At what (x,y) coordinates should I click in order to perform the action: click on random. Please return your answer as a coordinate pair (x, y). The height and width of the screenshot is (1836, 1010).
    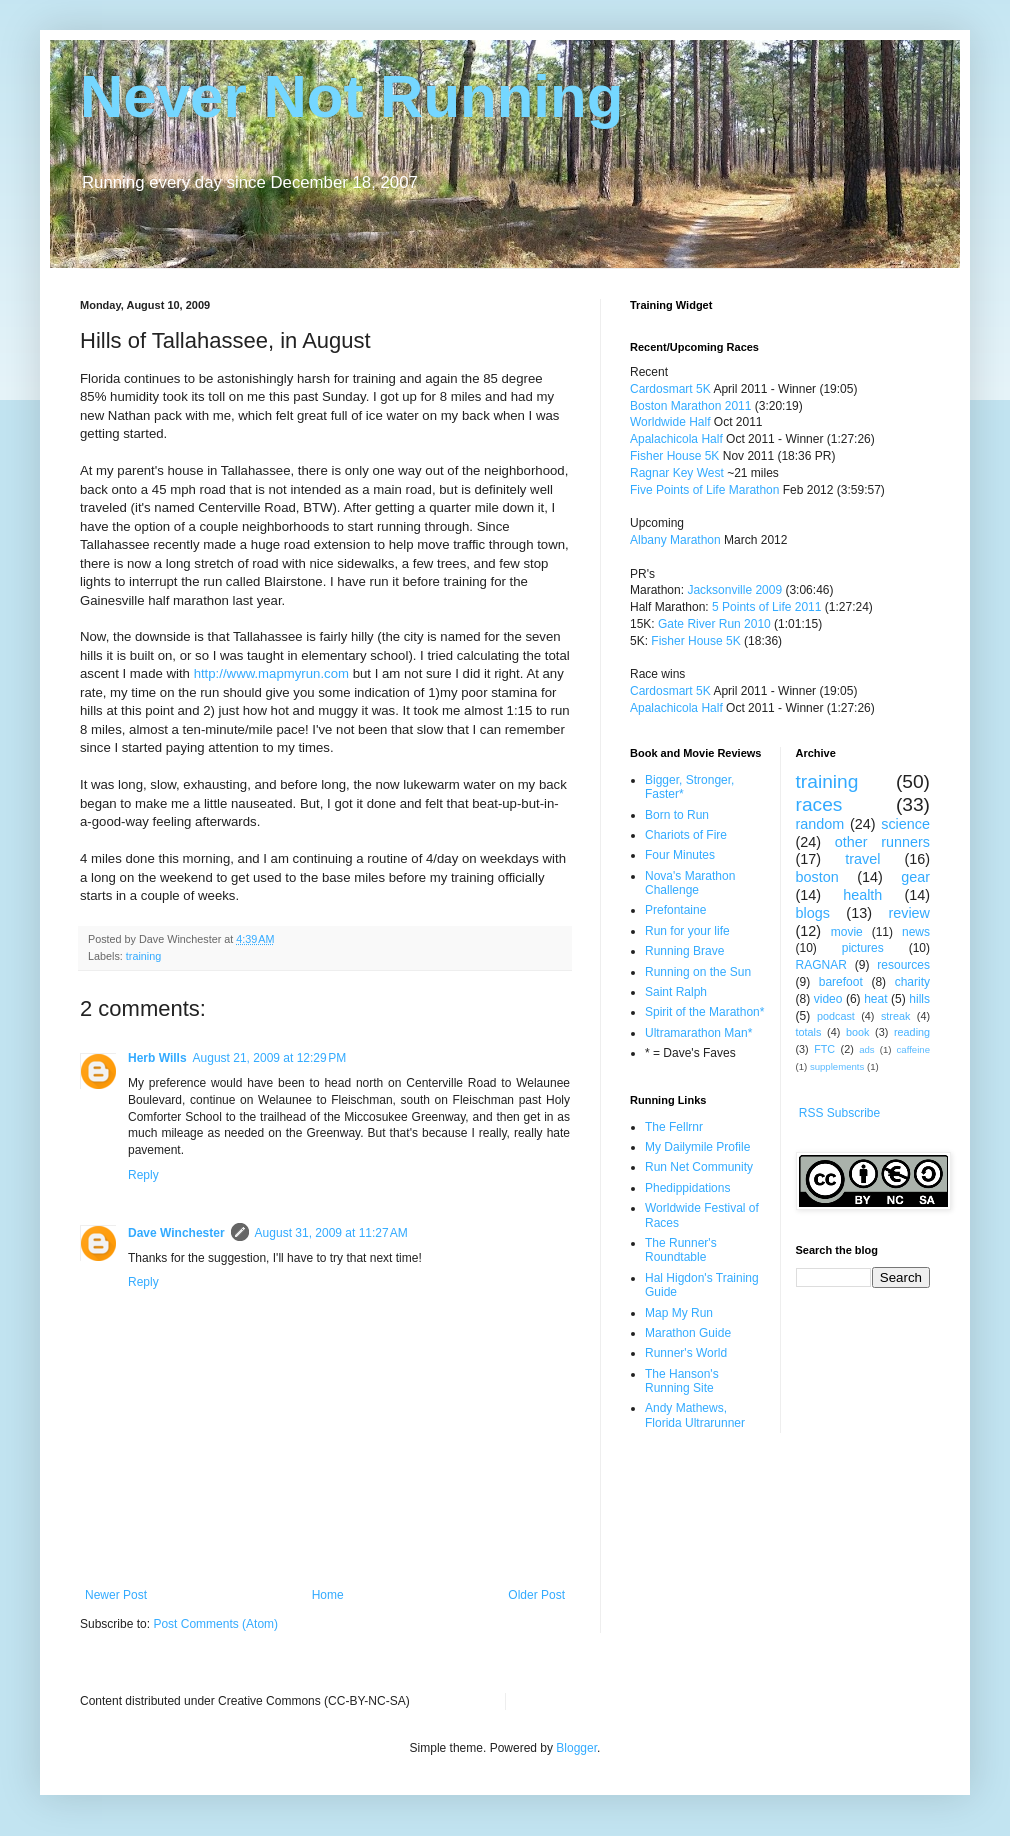
    Looking at the image, I should click on (820, 824).